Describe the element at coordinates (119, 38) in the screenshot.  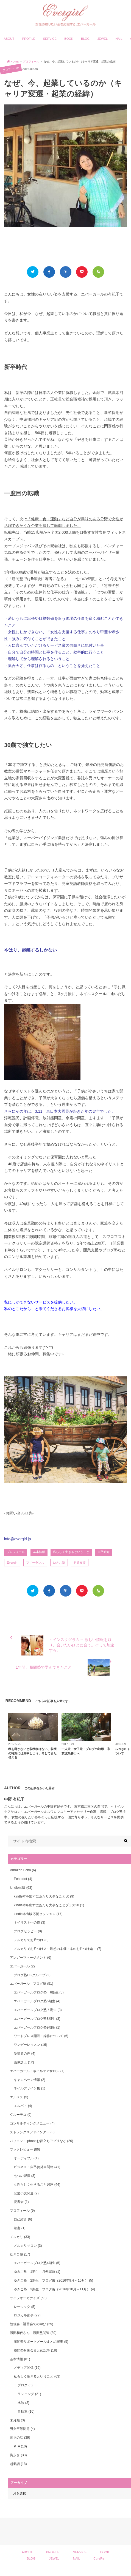
I see `NAIL` at that location.